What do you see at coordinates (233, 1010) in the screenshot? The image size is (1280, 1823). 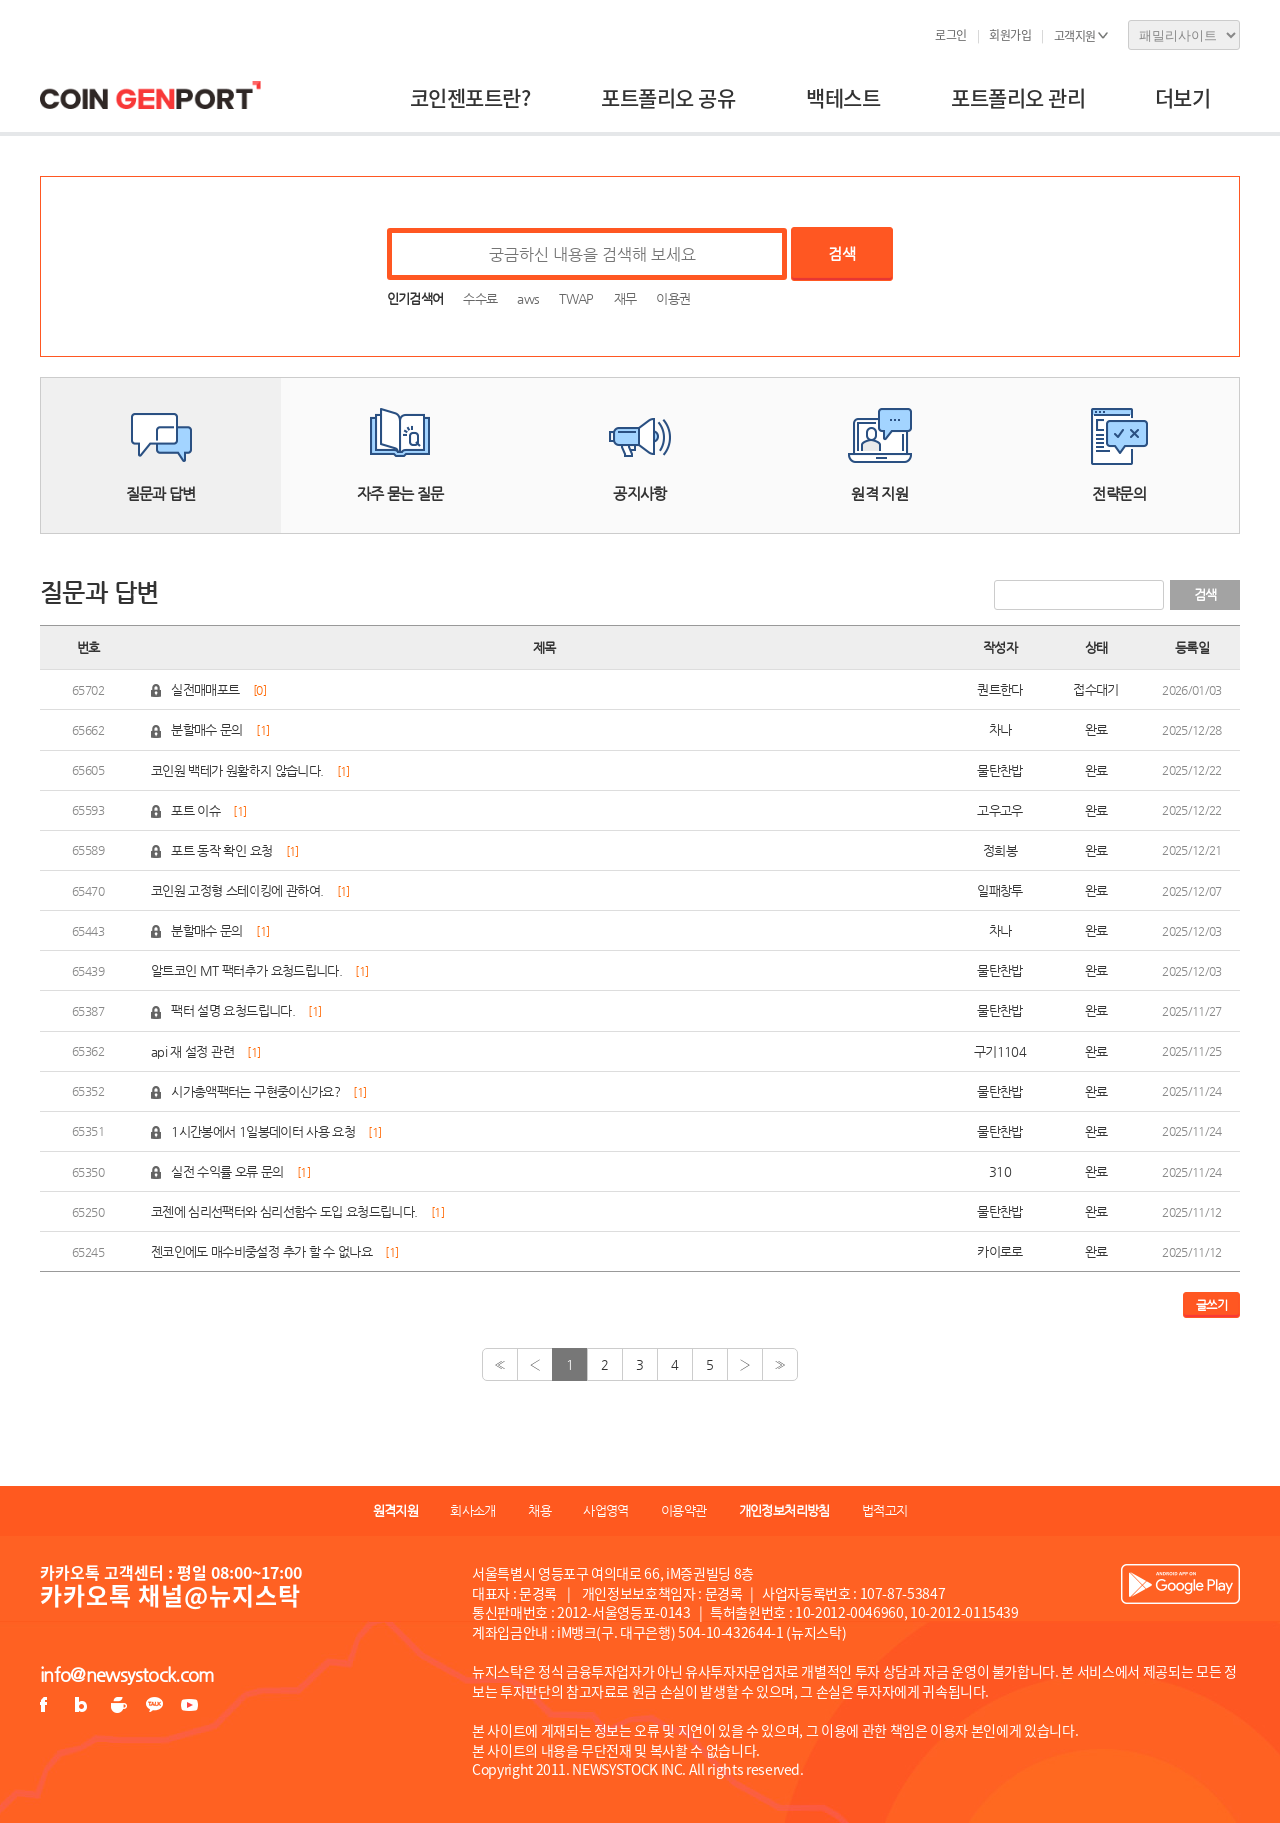 I see `팩터 설명 요청드립니다.` at bounding box center [233, 1010].